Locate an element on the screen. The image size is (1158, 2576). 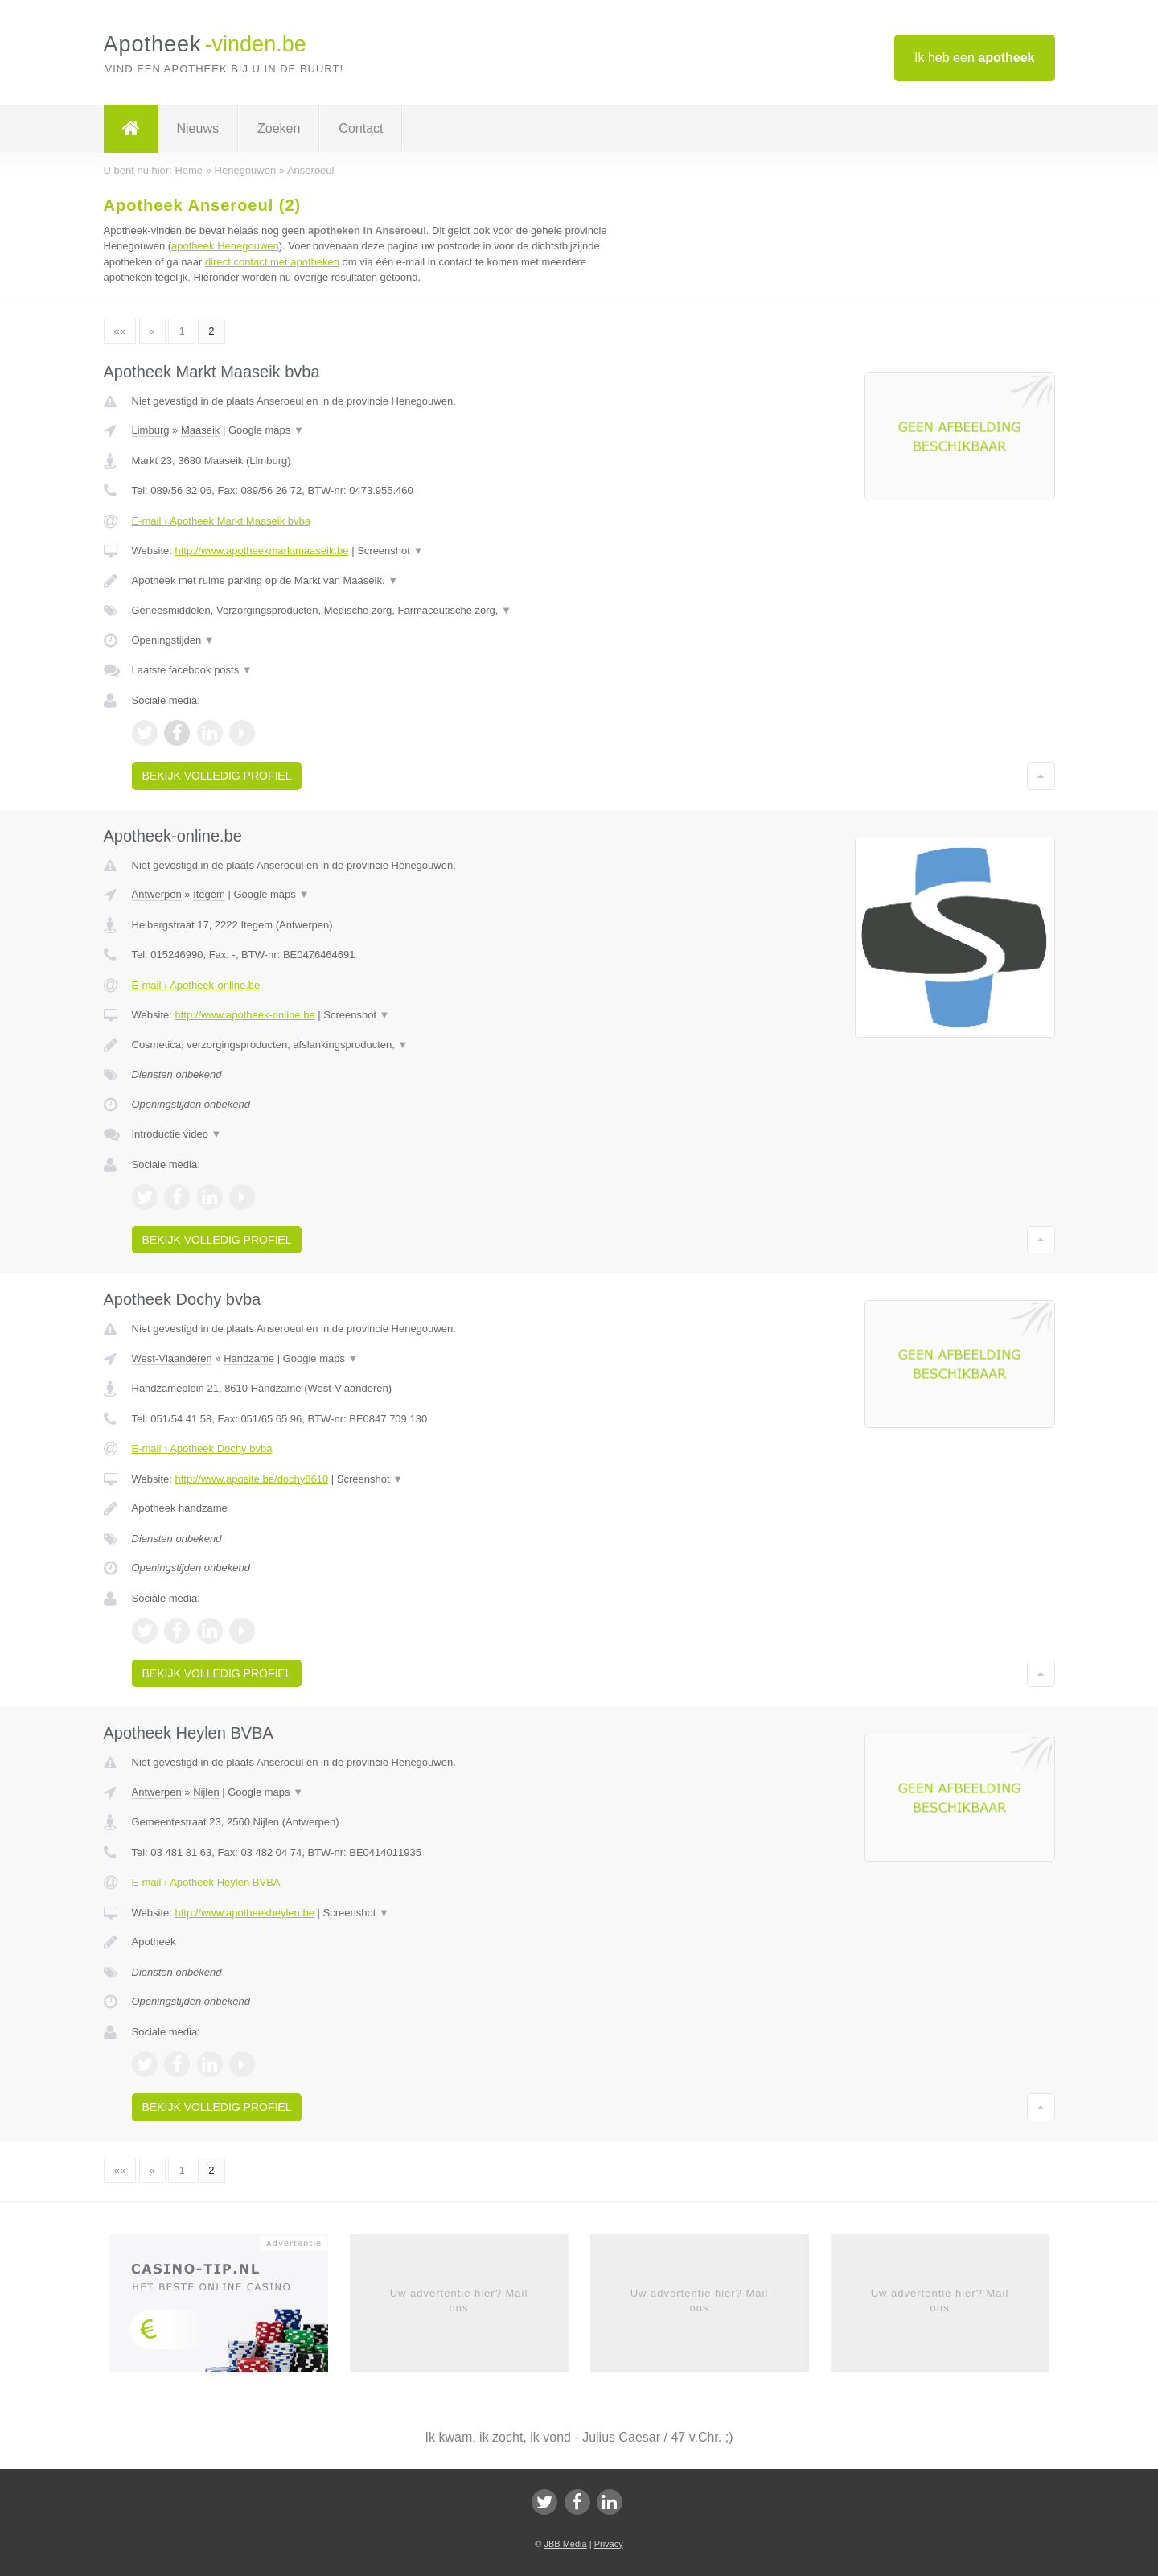
Uw advertentie hier? Mail ons is located at coordinates (459, 2300).